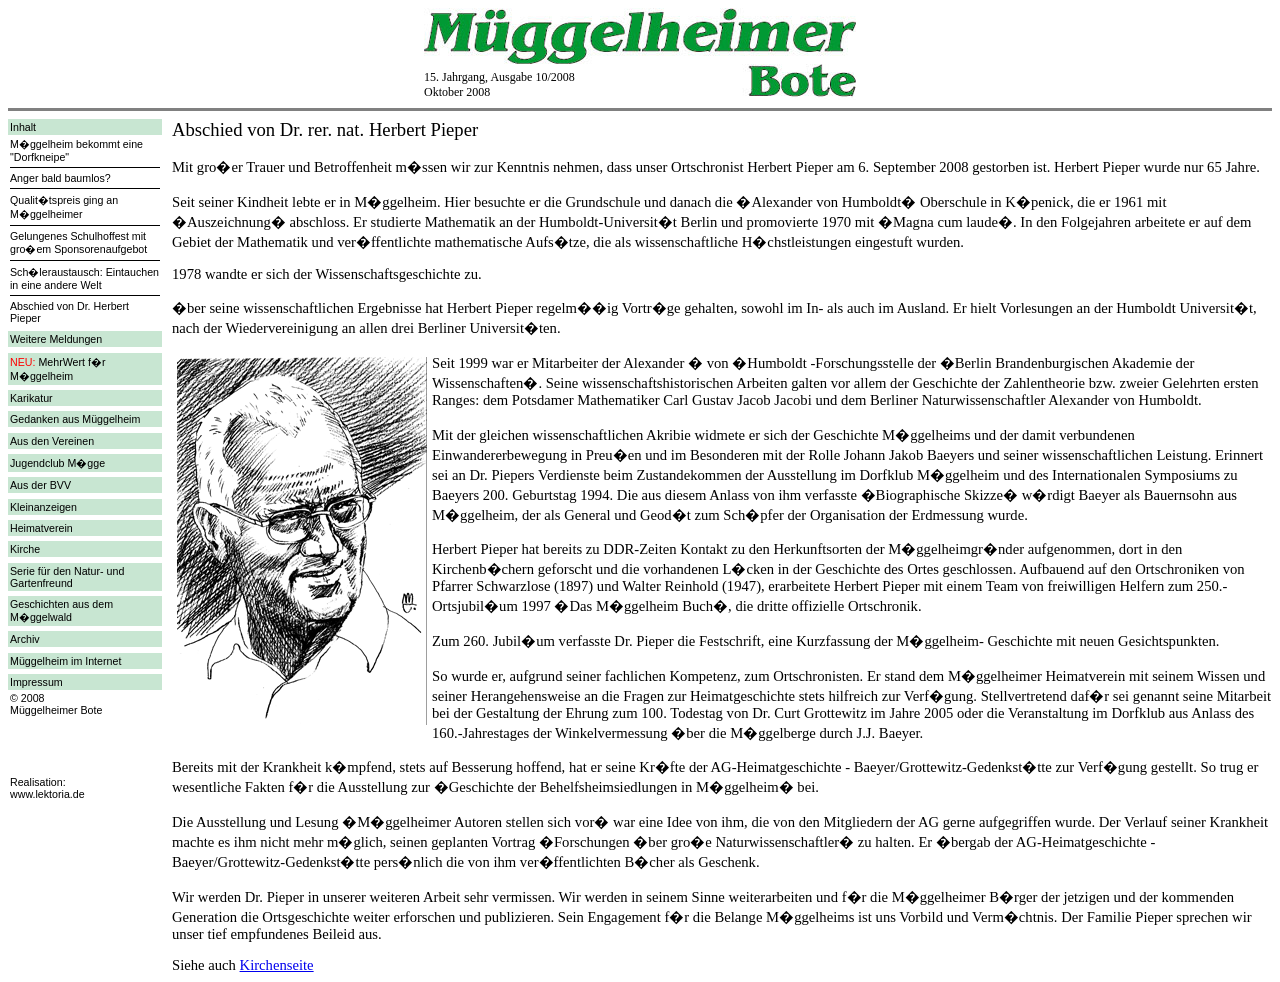  Describe the element at coordinates (40, 485) in the screenshot. I see `Aus der BVV` at that location.